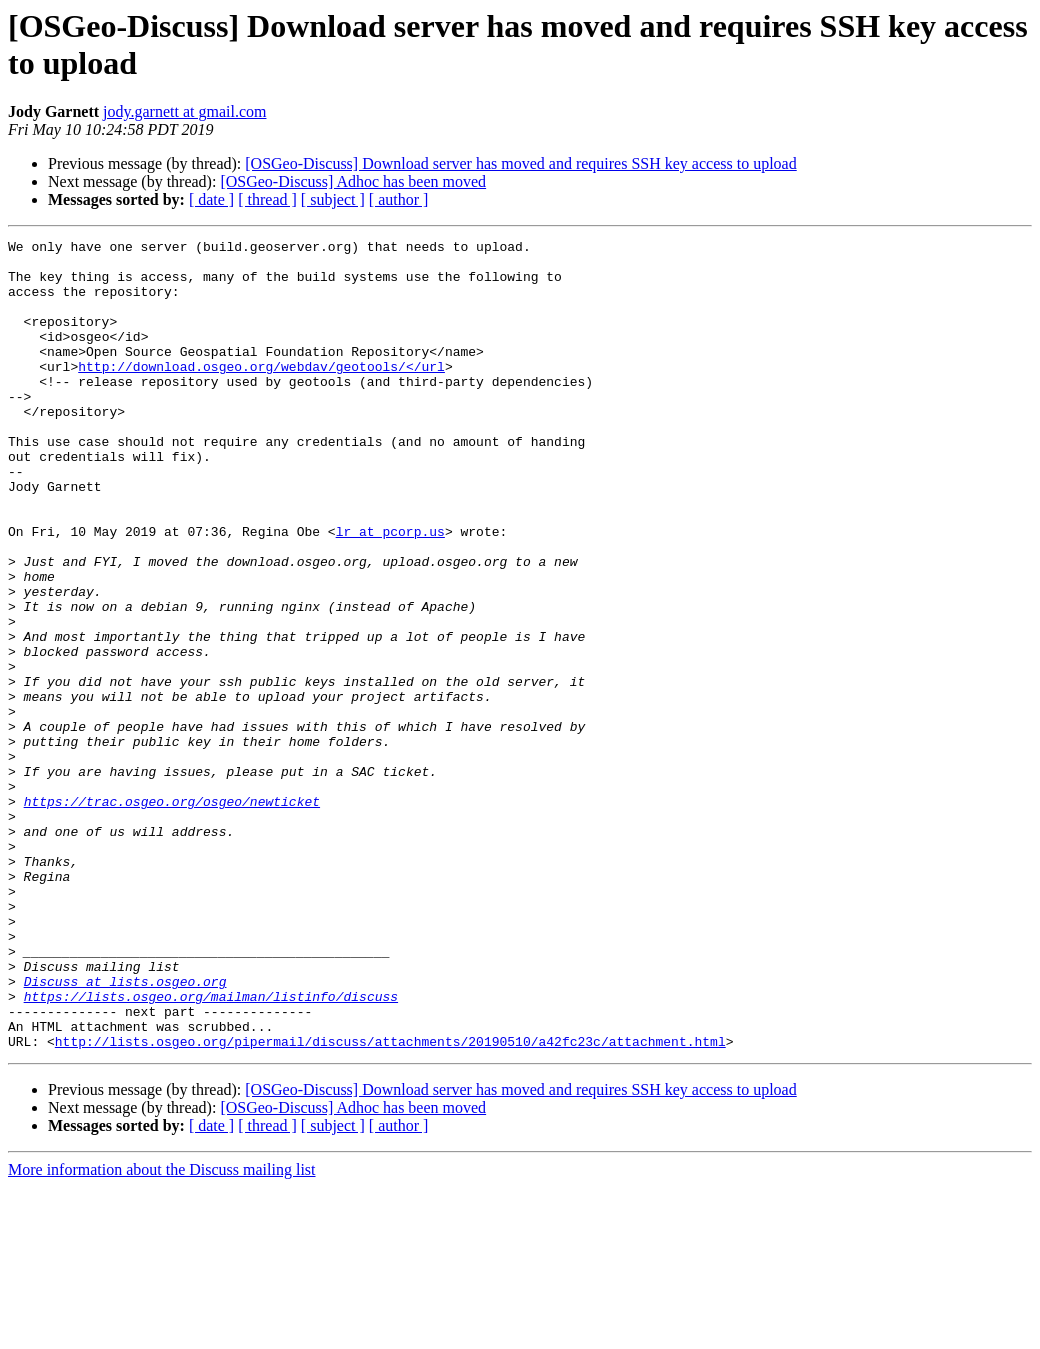 The width and height of the screenshot is (1040, 1349). Describe the element at coordinates (125, 1131) in the screenshot. I see `Discuss at lists.osgeo.org` at that location.